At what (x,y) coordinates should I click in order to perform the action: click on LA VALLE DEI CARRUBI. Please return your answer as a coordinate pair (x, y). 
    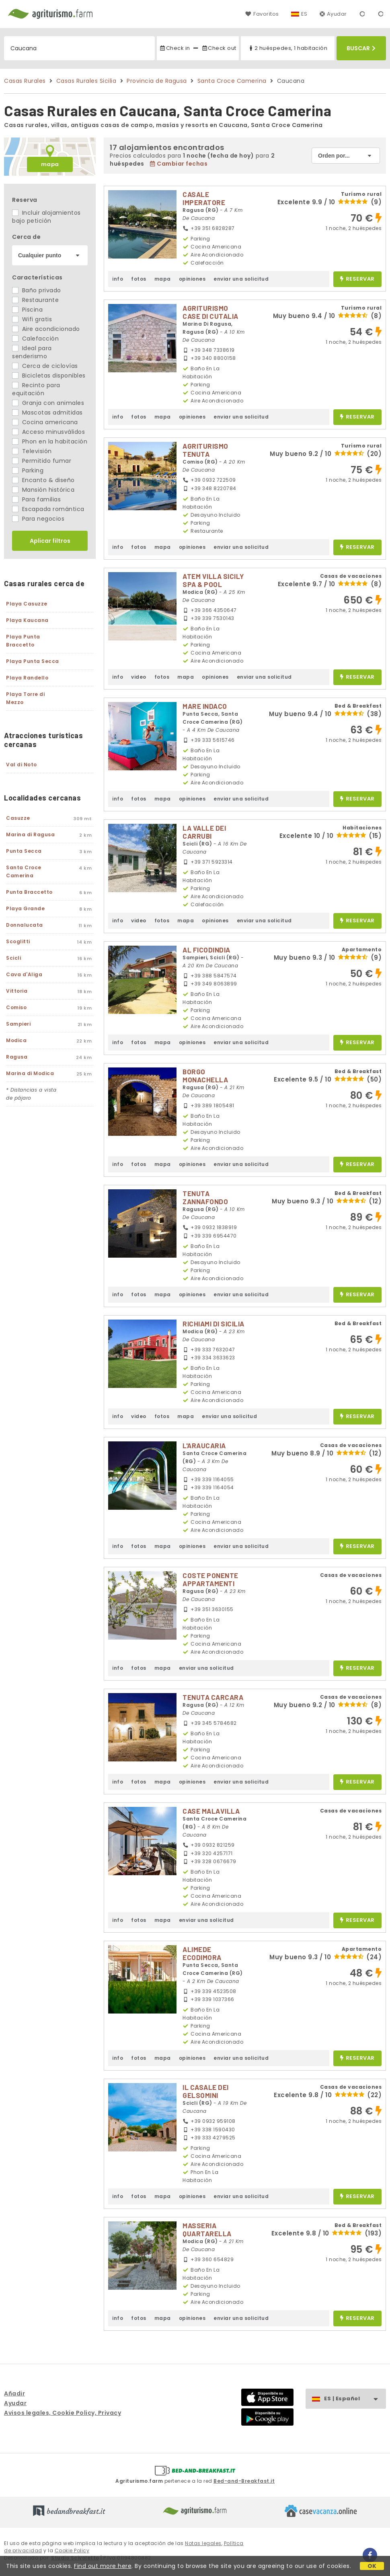
    Looking at the image, I should click on (204, 832).